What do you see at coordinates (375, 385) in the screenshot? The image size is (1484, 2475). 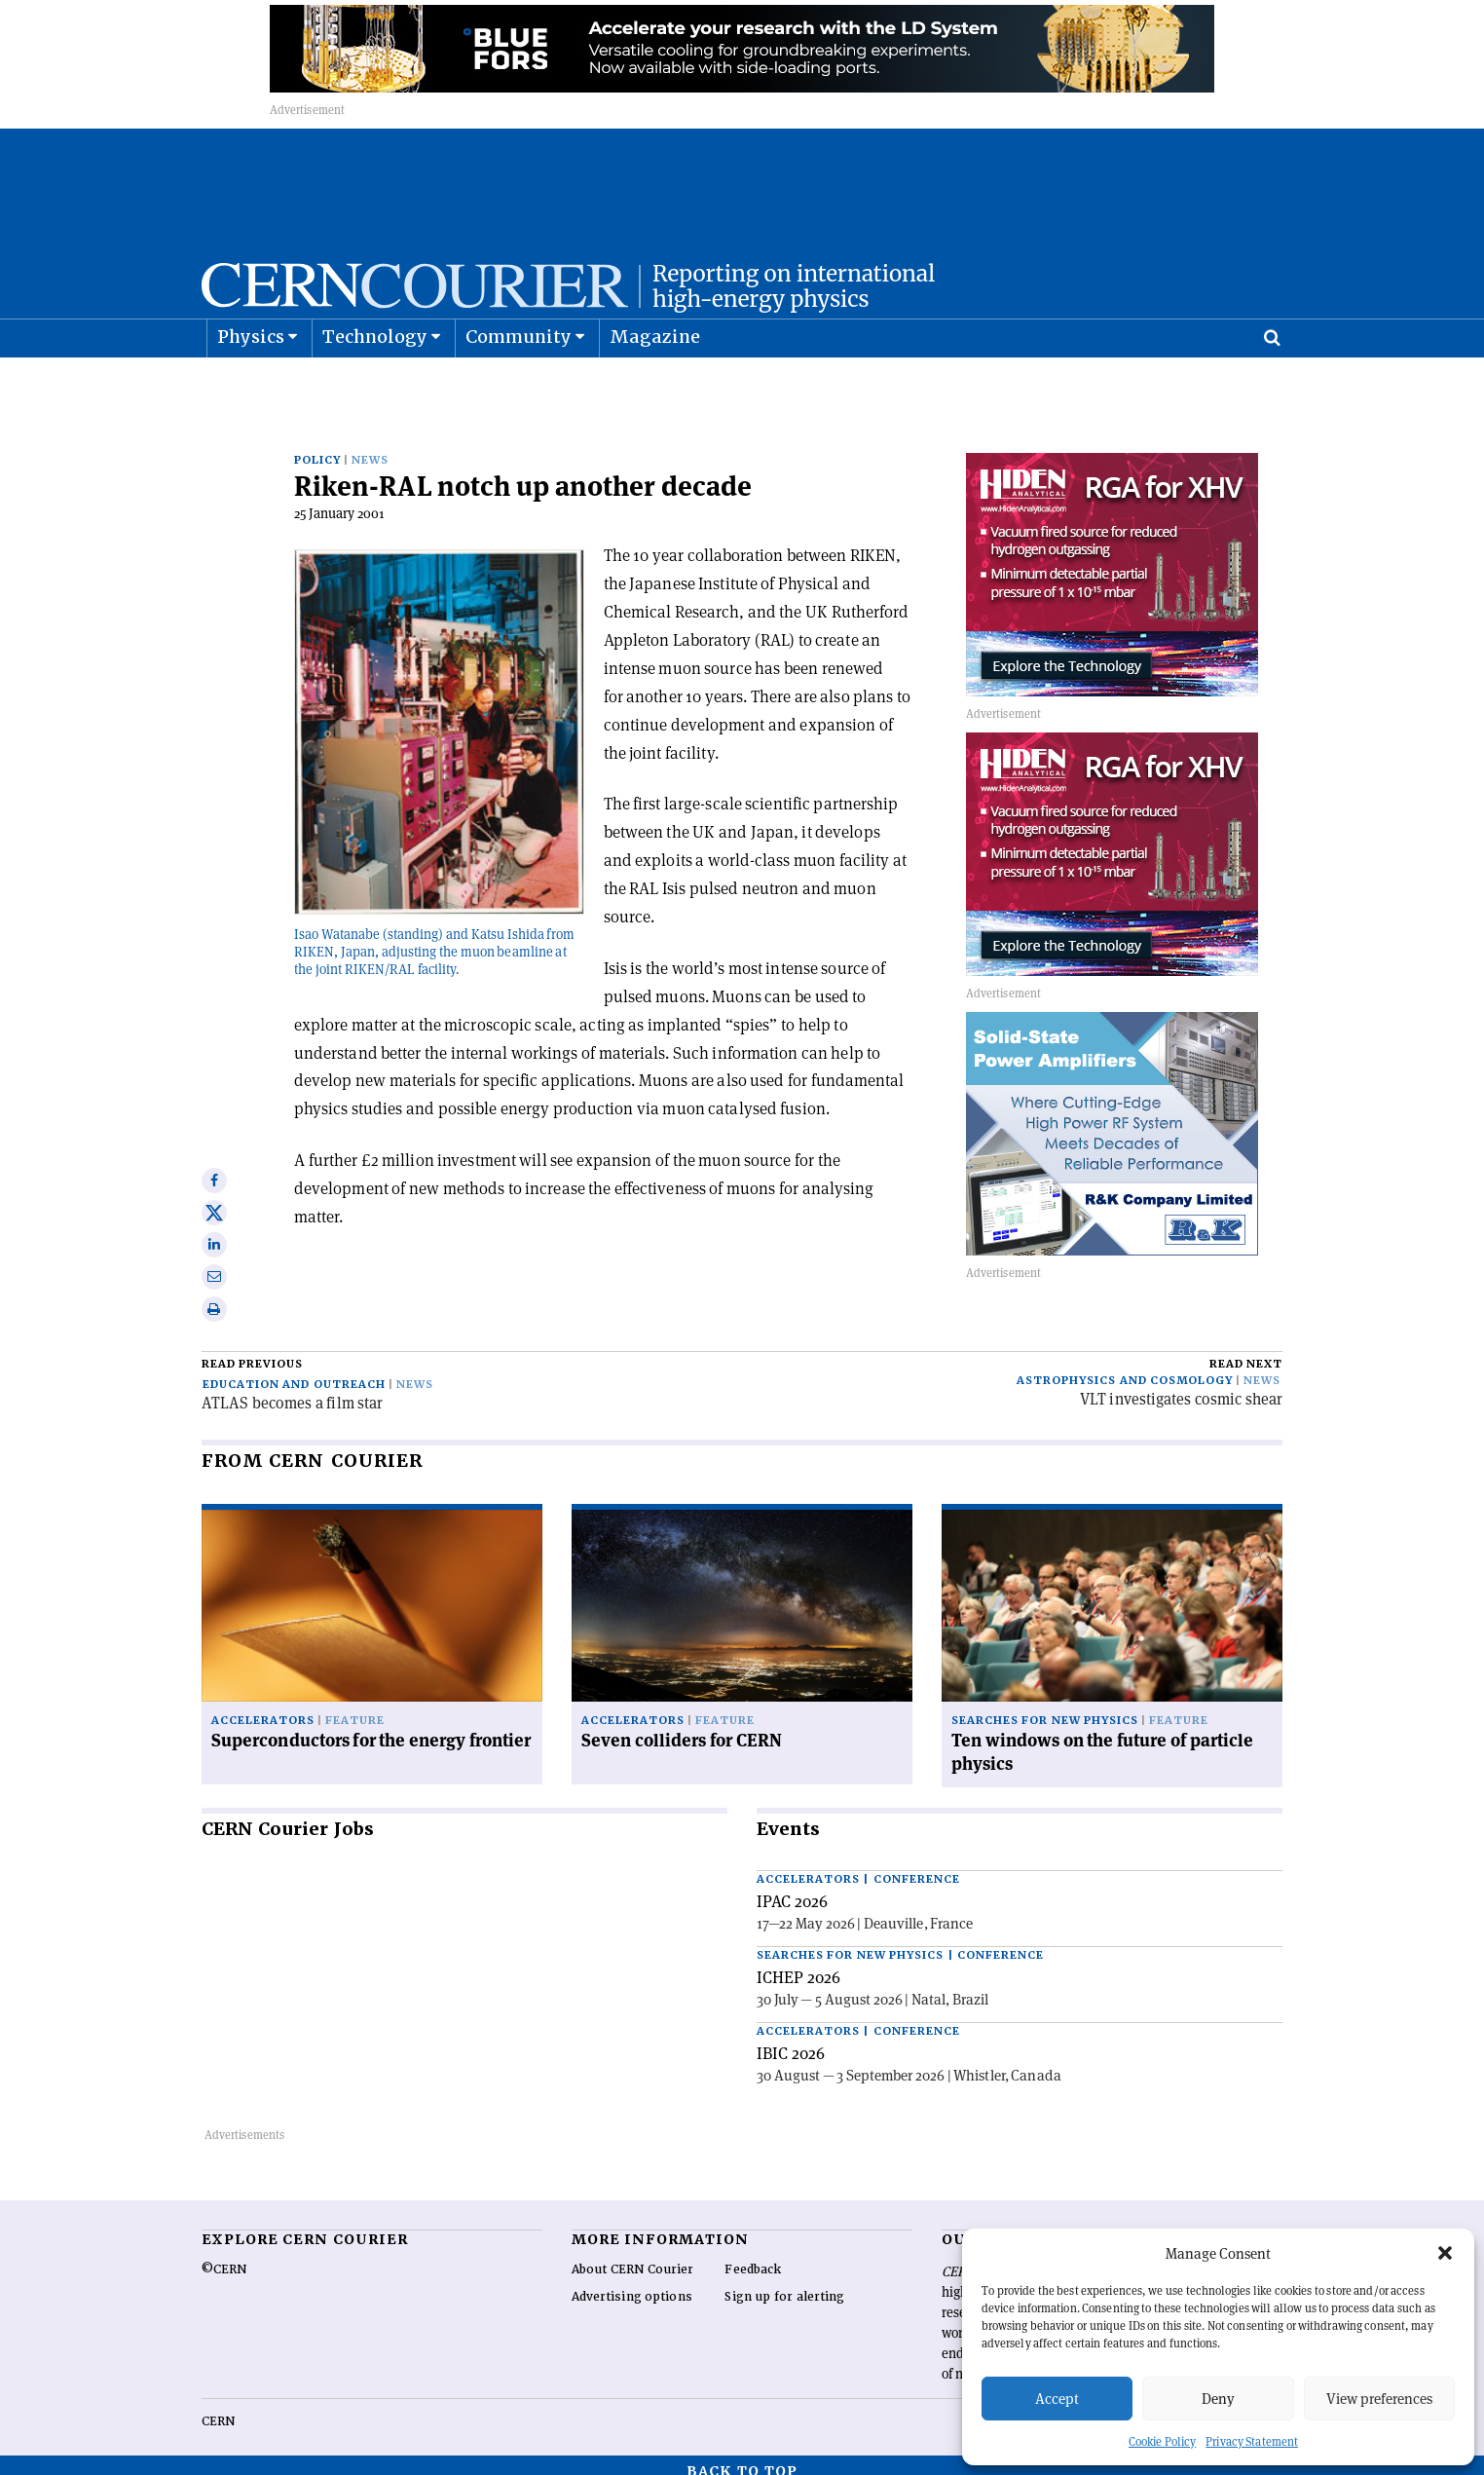 I see `Technology` at bounding box center [375, 385].